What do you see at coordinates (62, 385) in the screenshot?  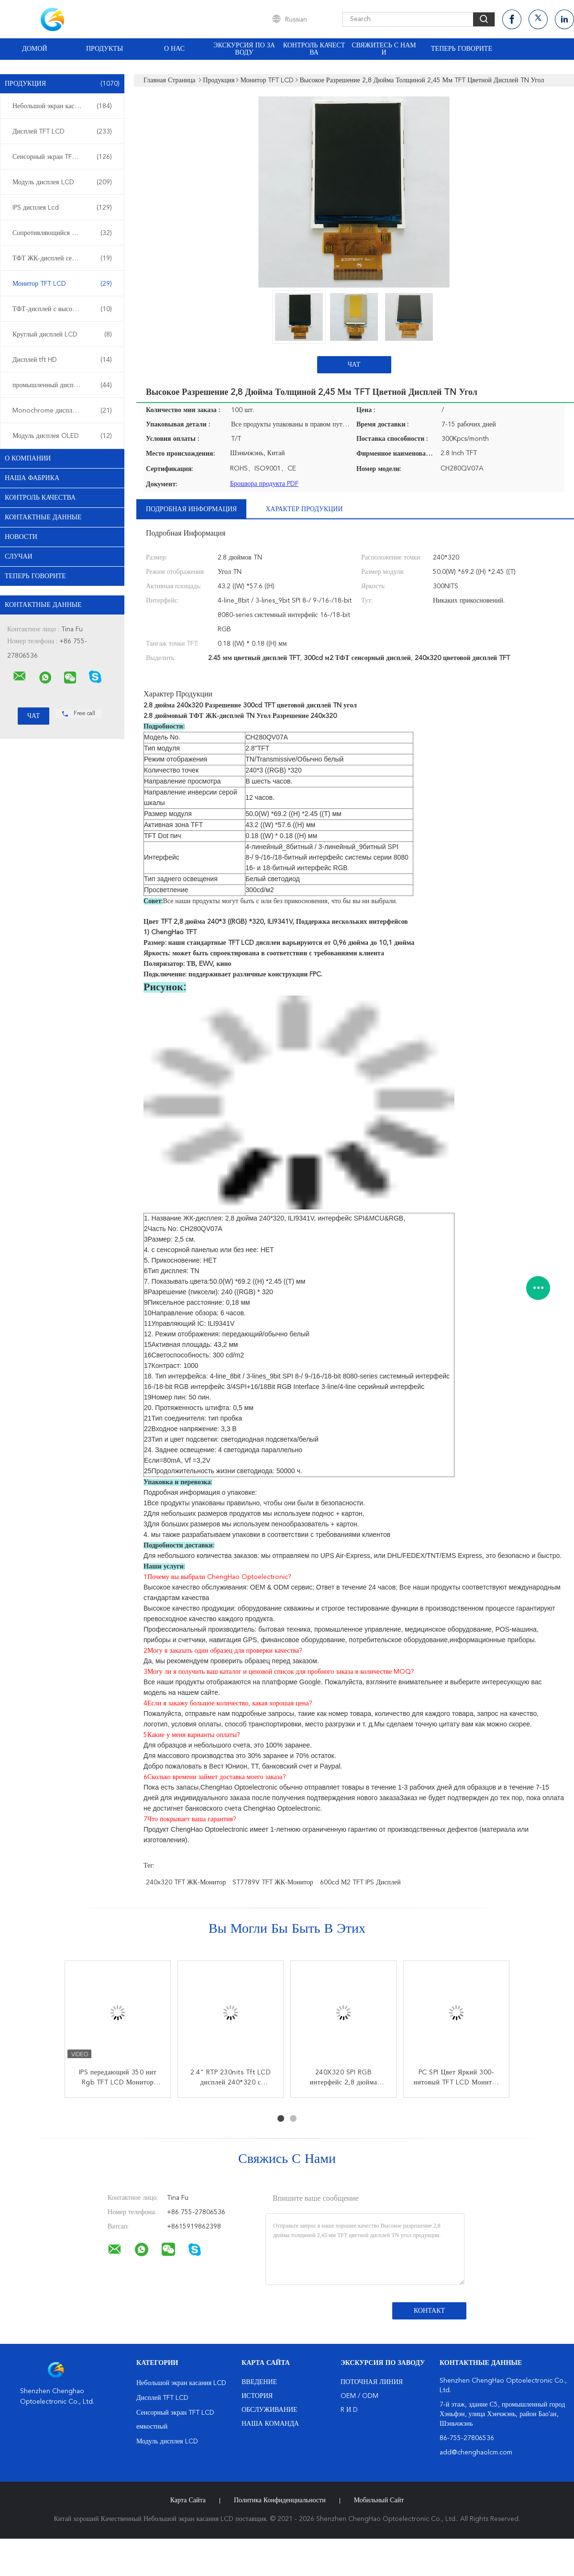 I see `промышленный дисплей LCD` at bounding box center [62, 385].